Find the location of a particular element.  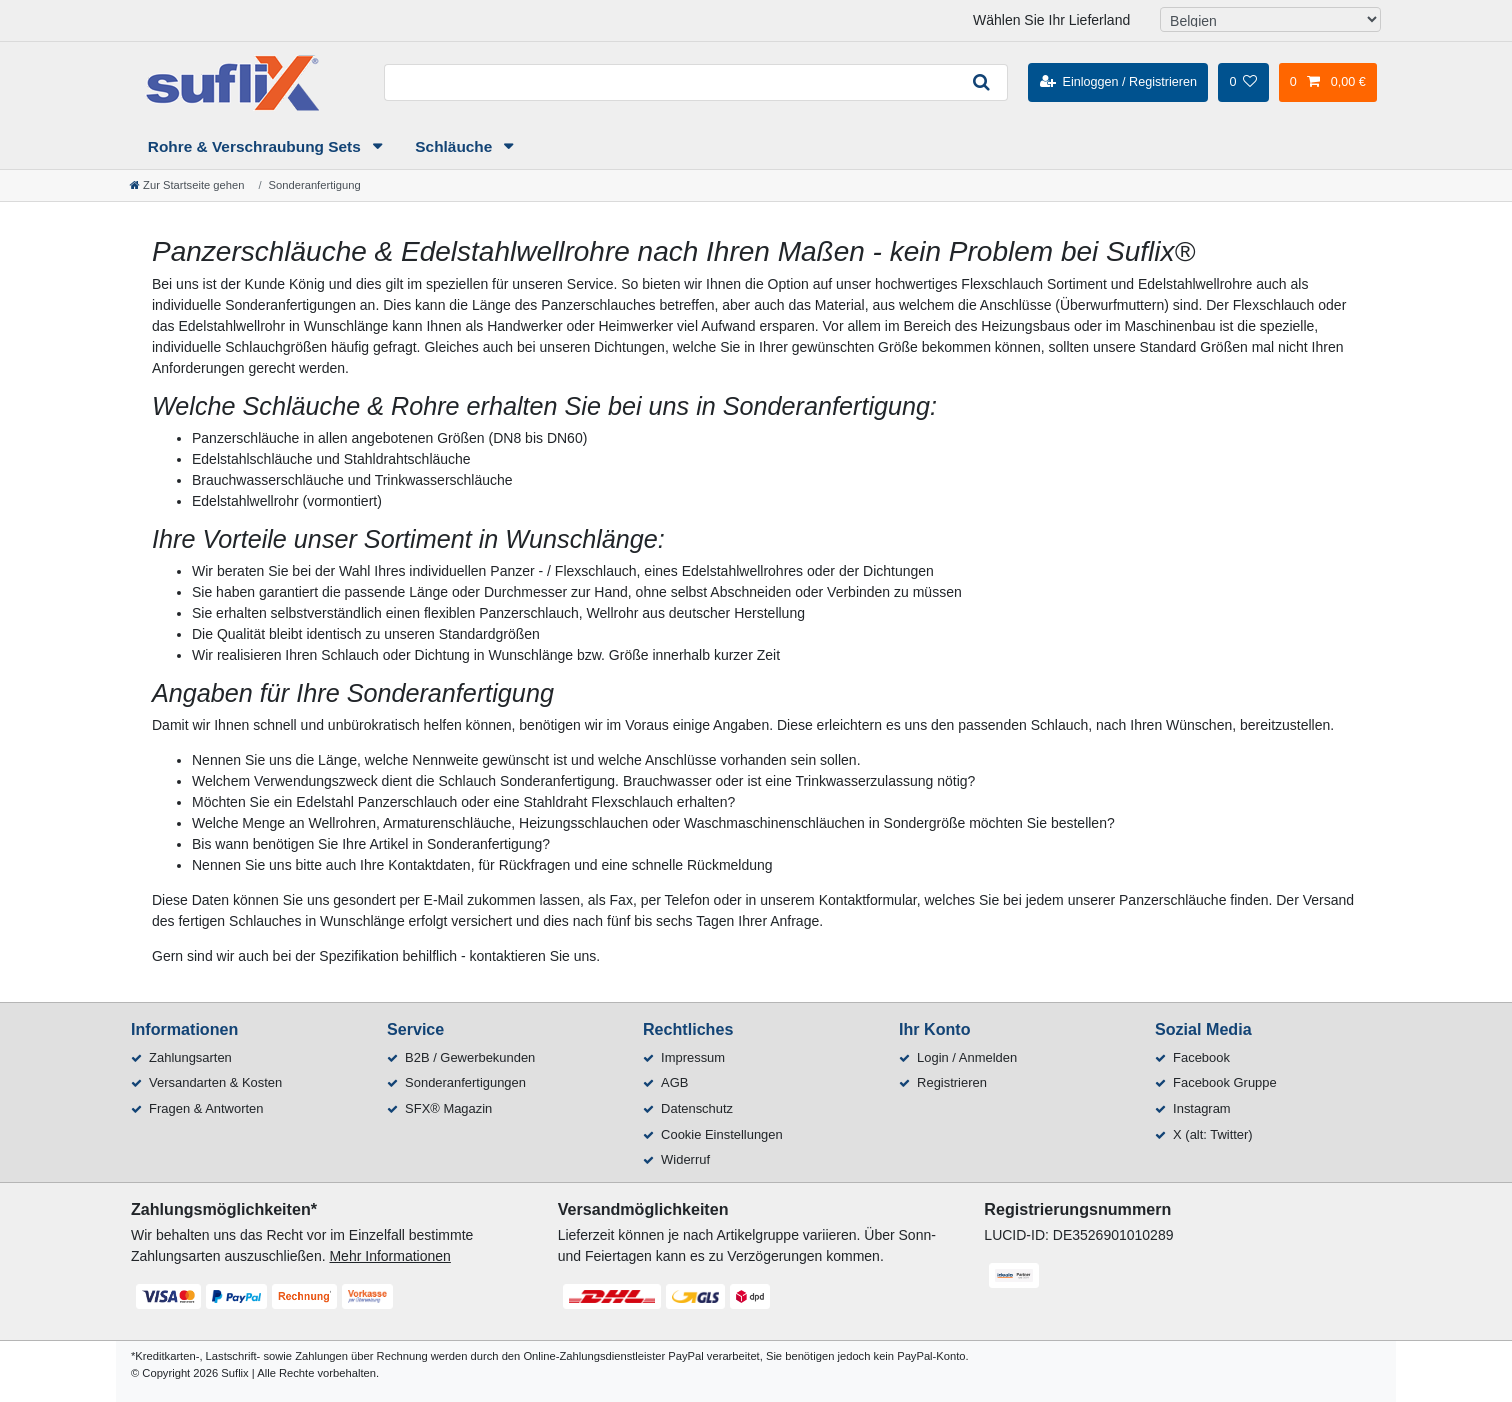

Registrieren is located at coordinates (952, 1082).